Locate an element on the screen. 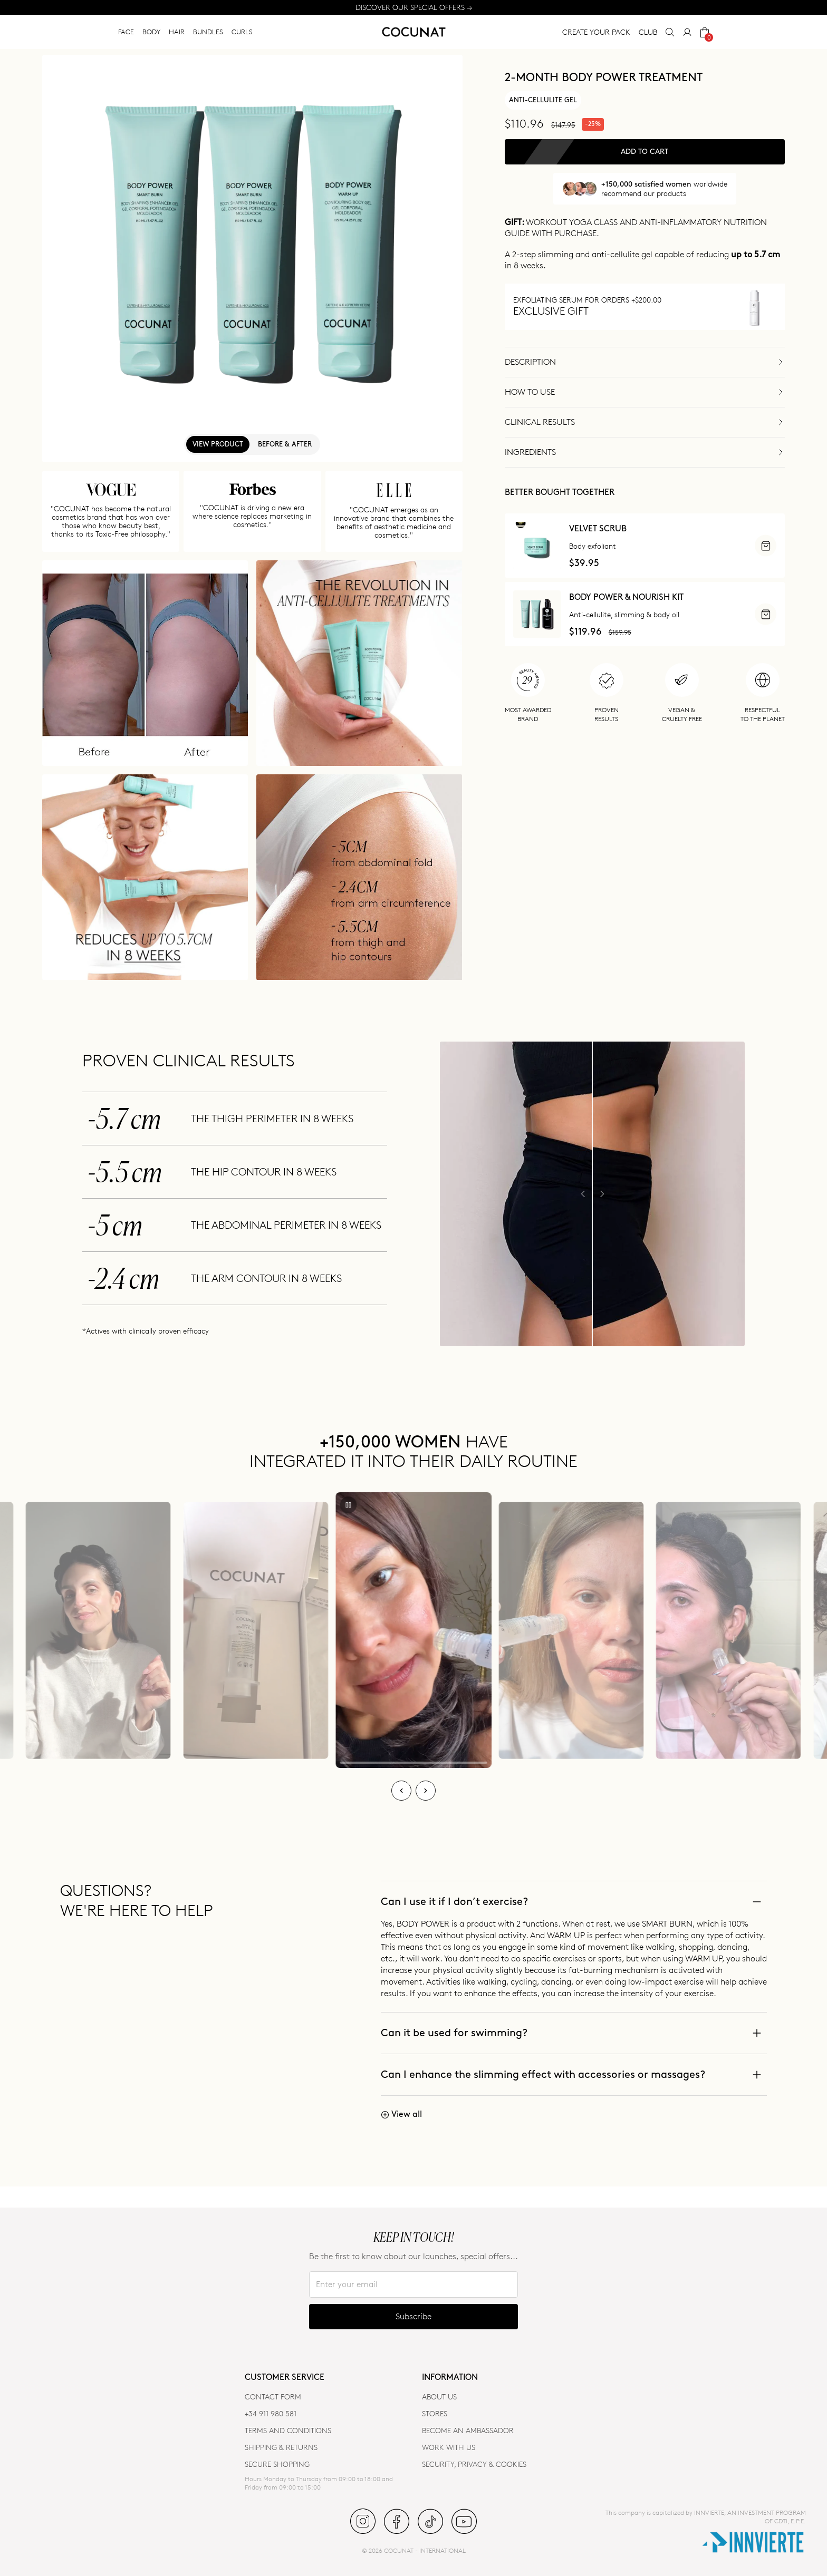  TERMS AND CONDITIONS is located at coordinates (288, 2430).